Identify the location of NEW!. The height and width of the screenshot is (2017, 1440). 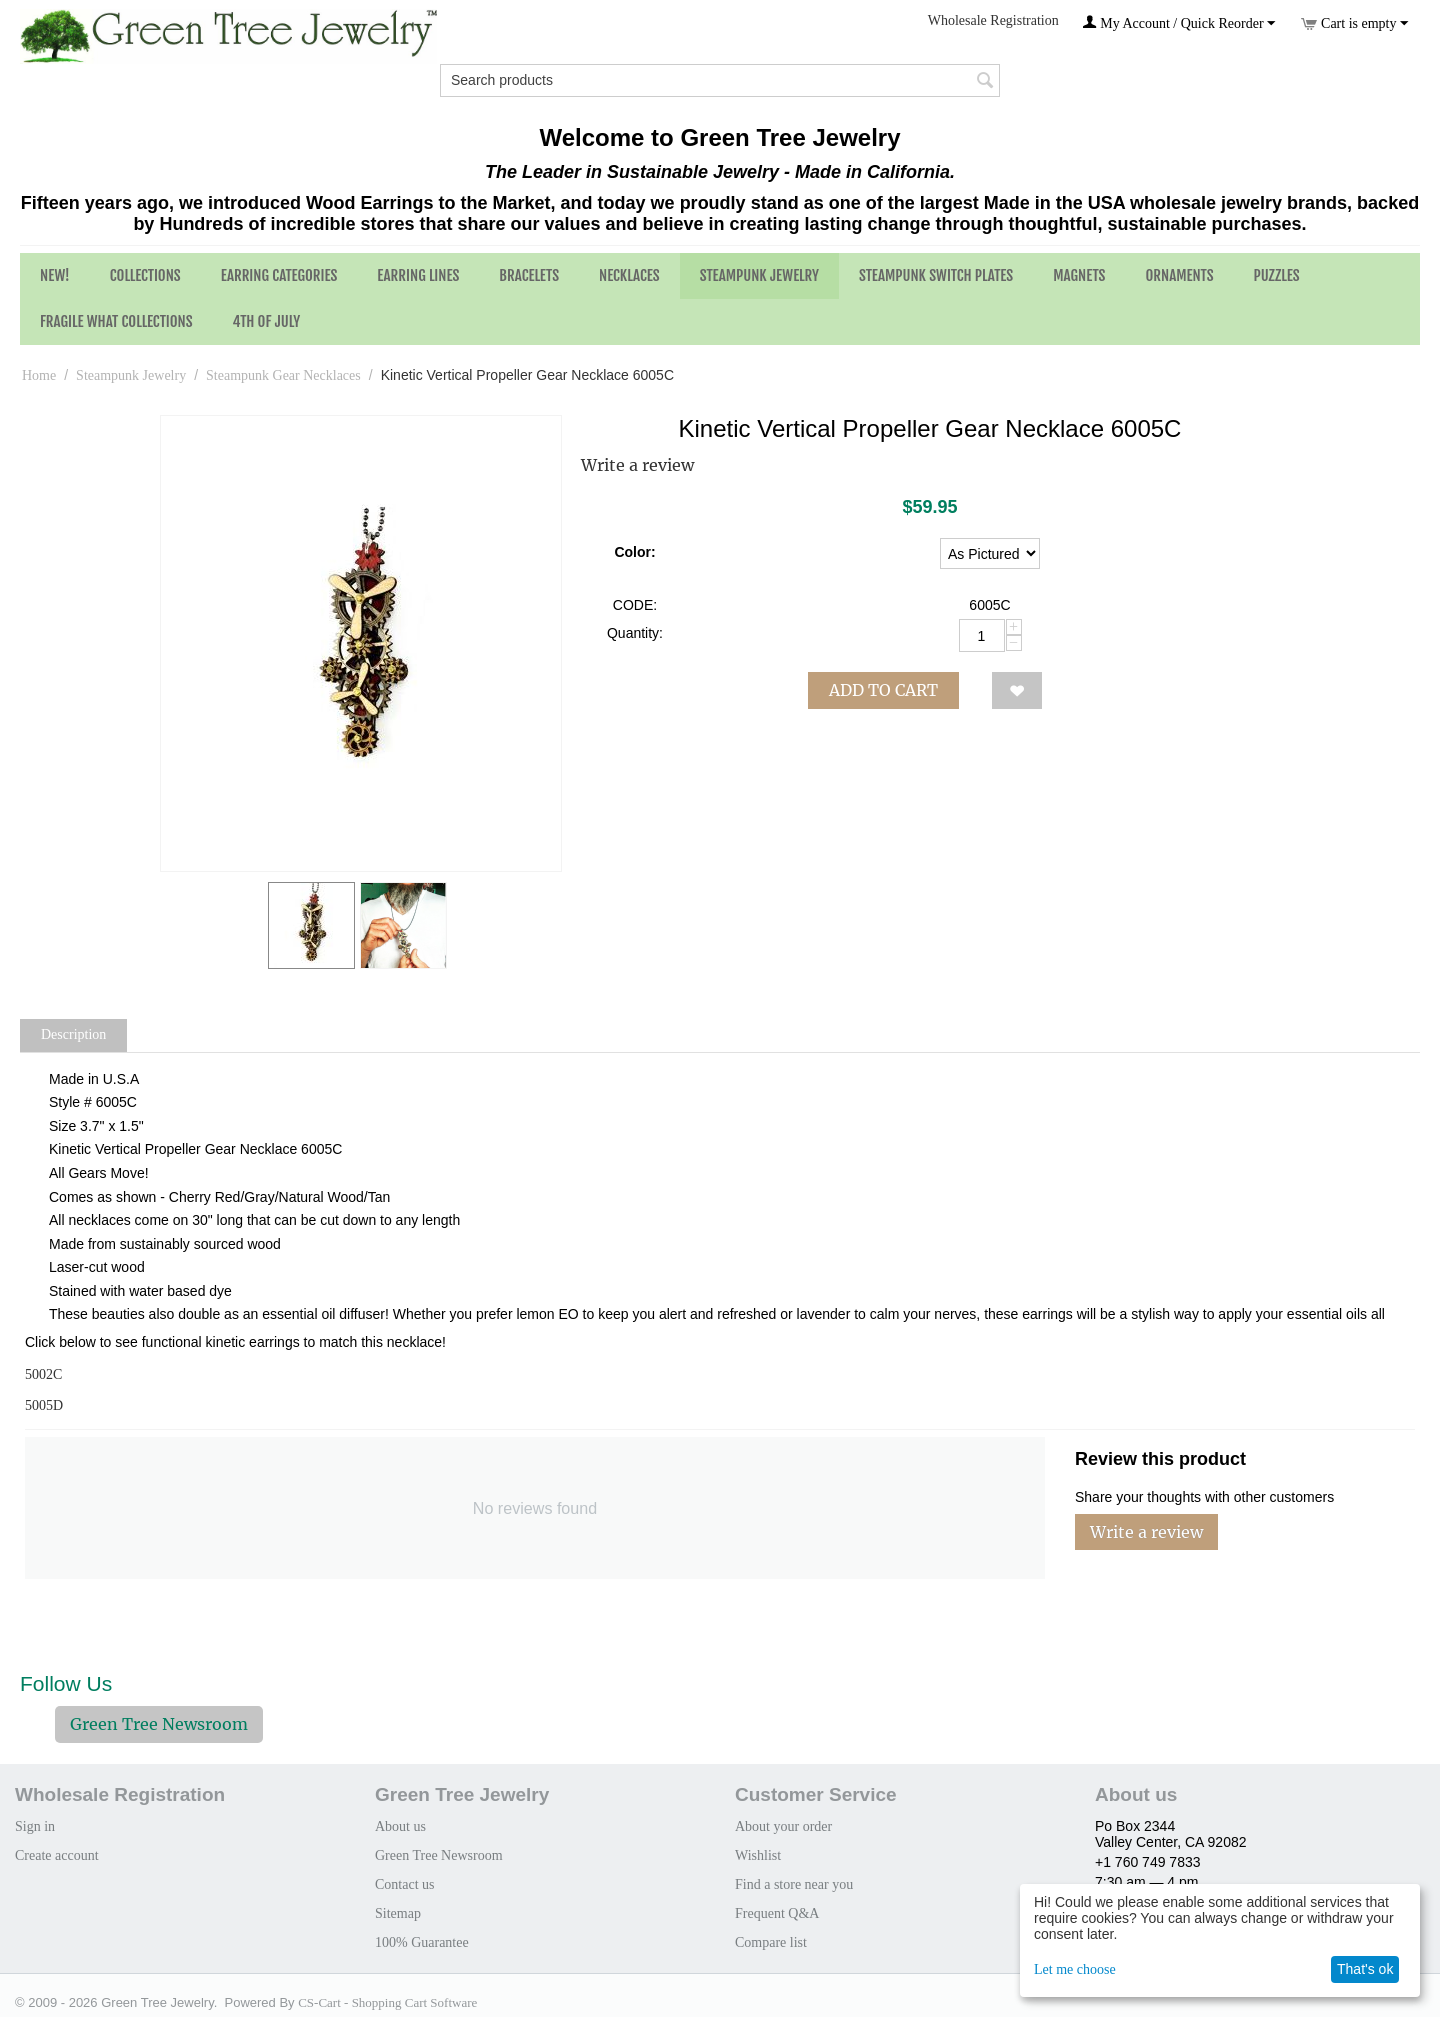
(55, 275).